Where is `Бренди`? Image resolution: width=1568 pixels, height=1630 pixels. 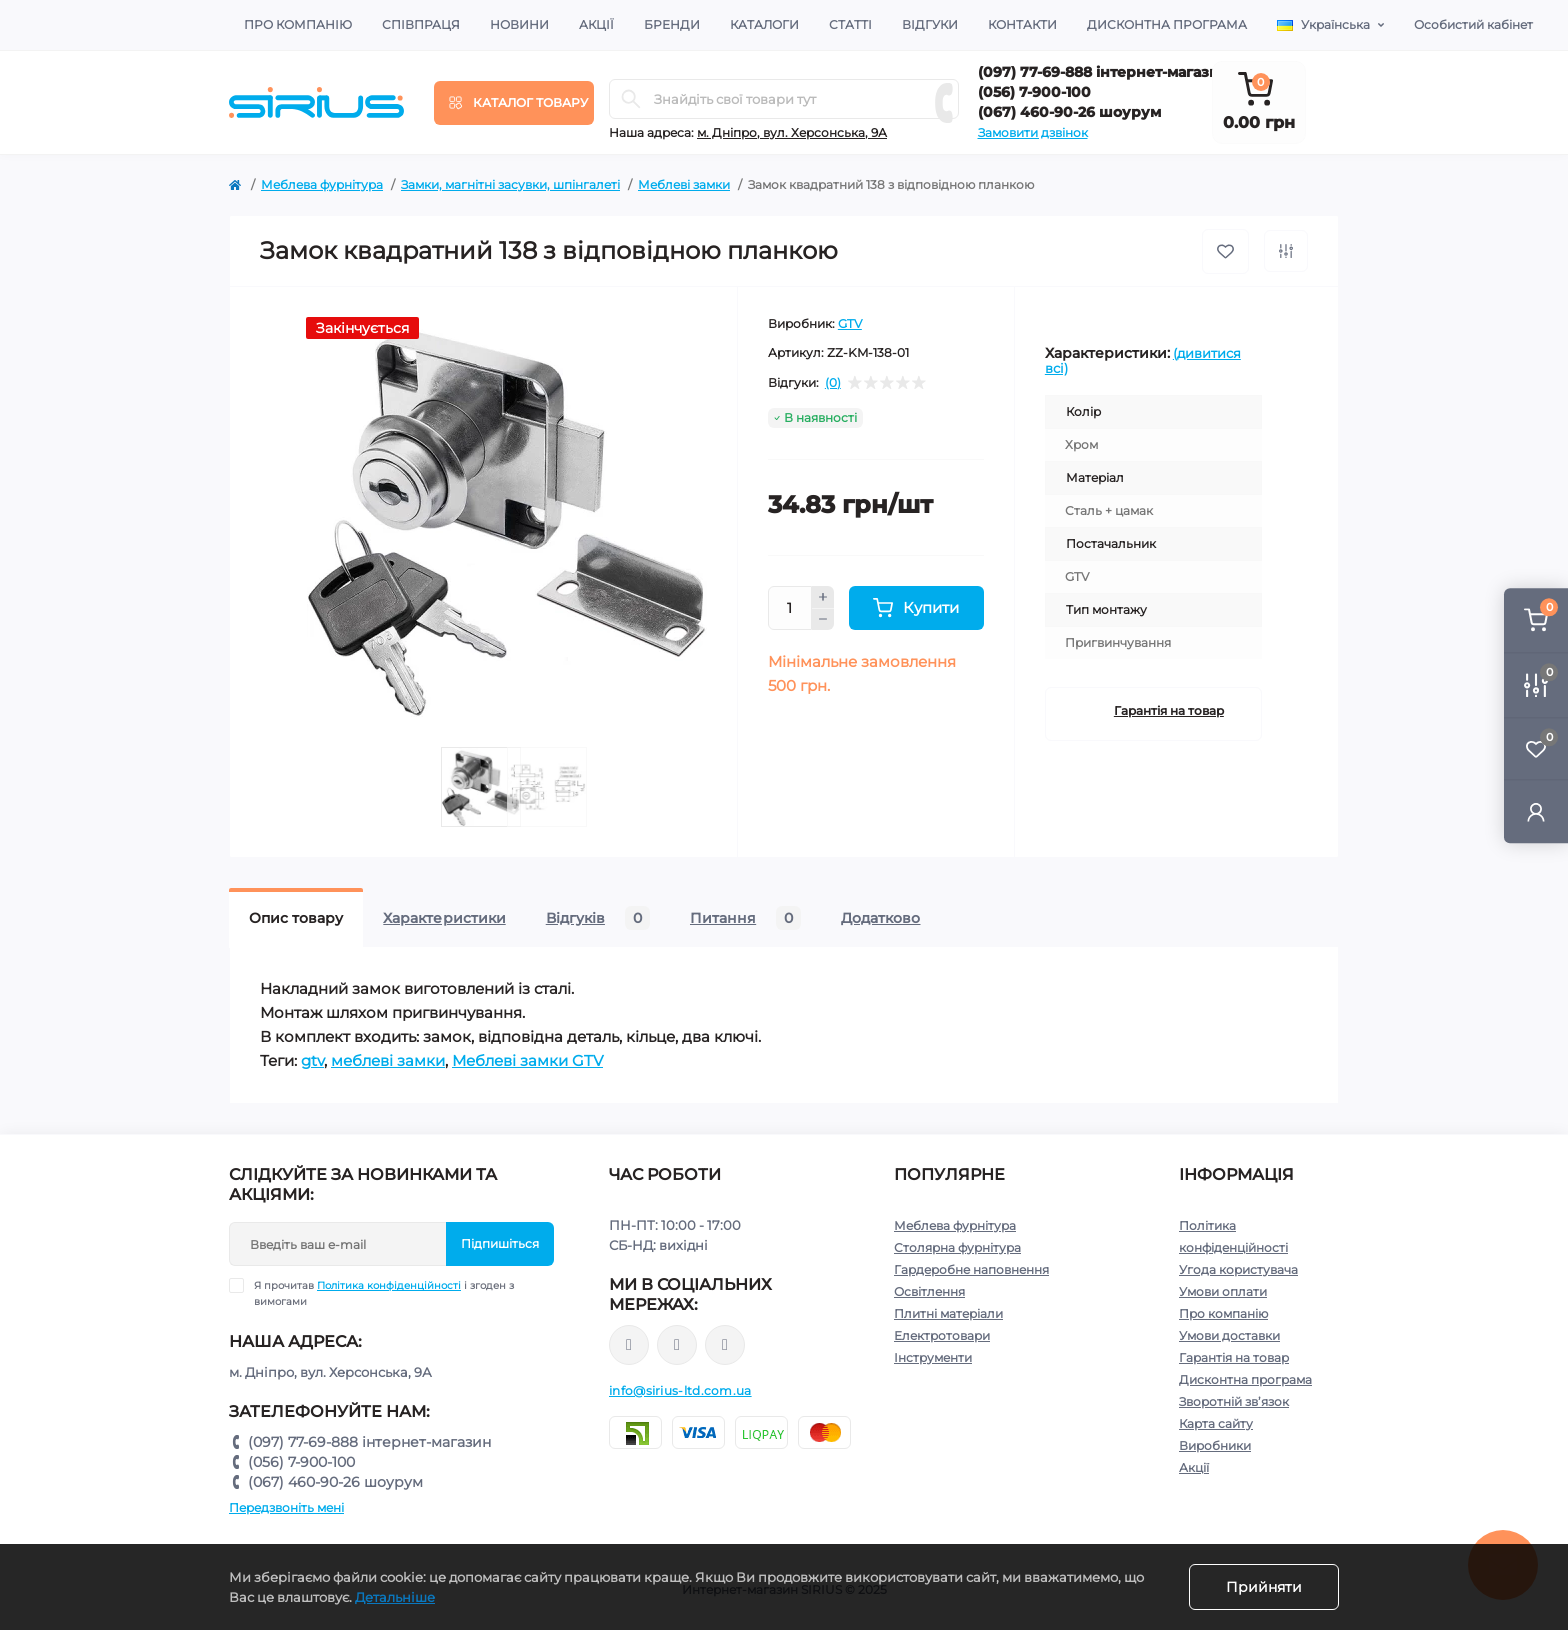 Бренди is located at coordinates (672, 24).